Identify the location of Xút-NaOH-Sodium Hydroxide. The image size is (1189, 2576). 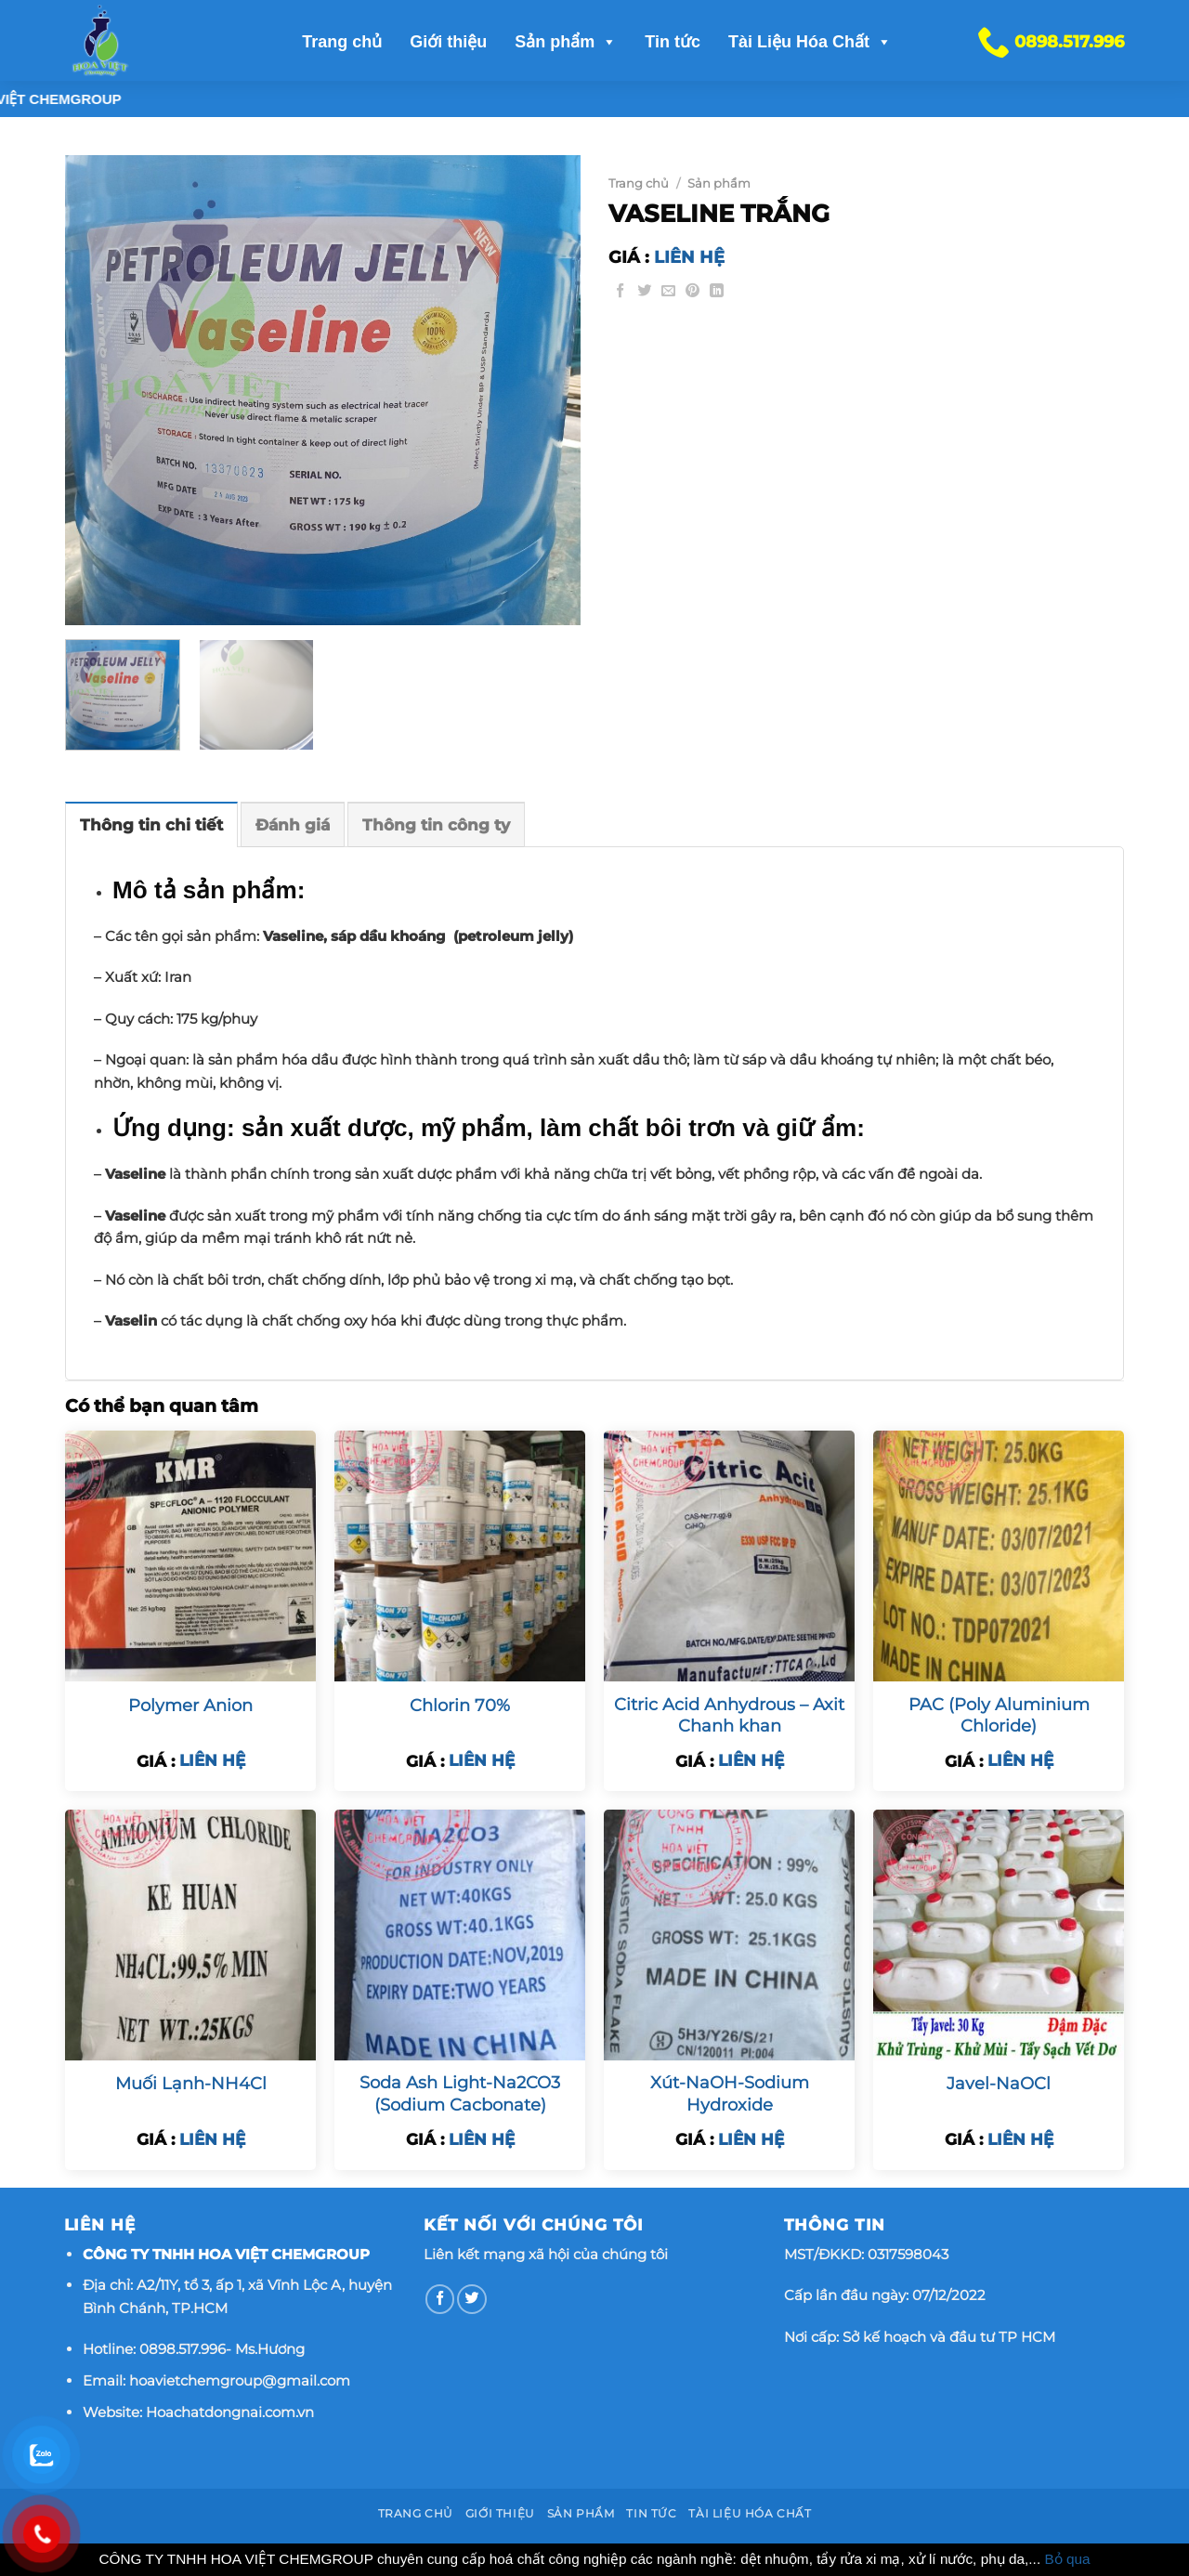
(729, 2093).